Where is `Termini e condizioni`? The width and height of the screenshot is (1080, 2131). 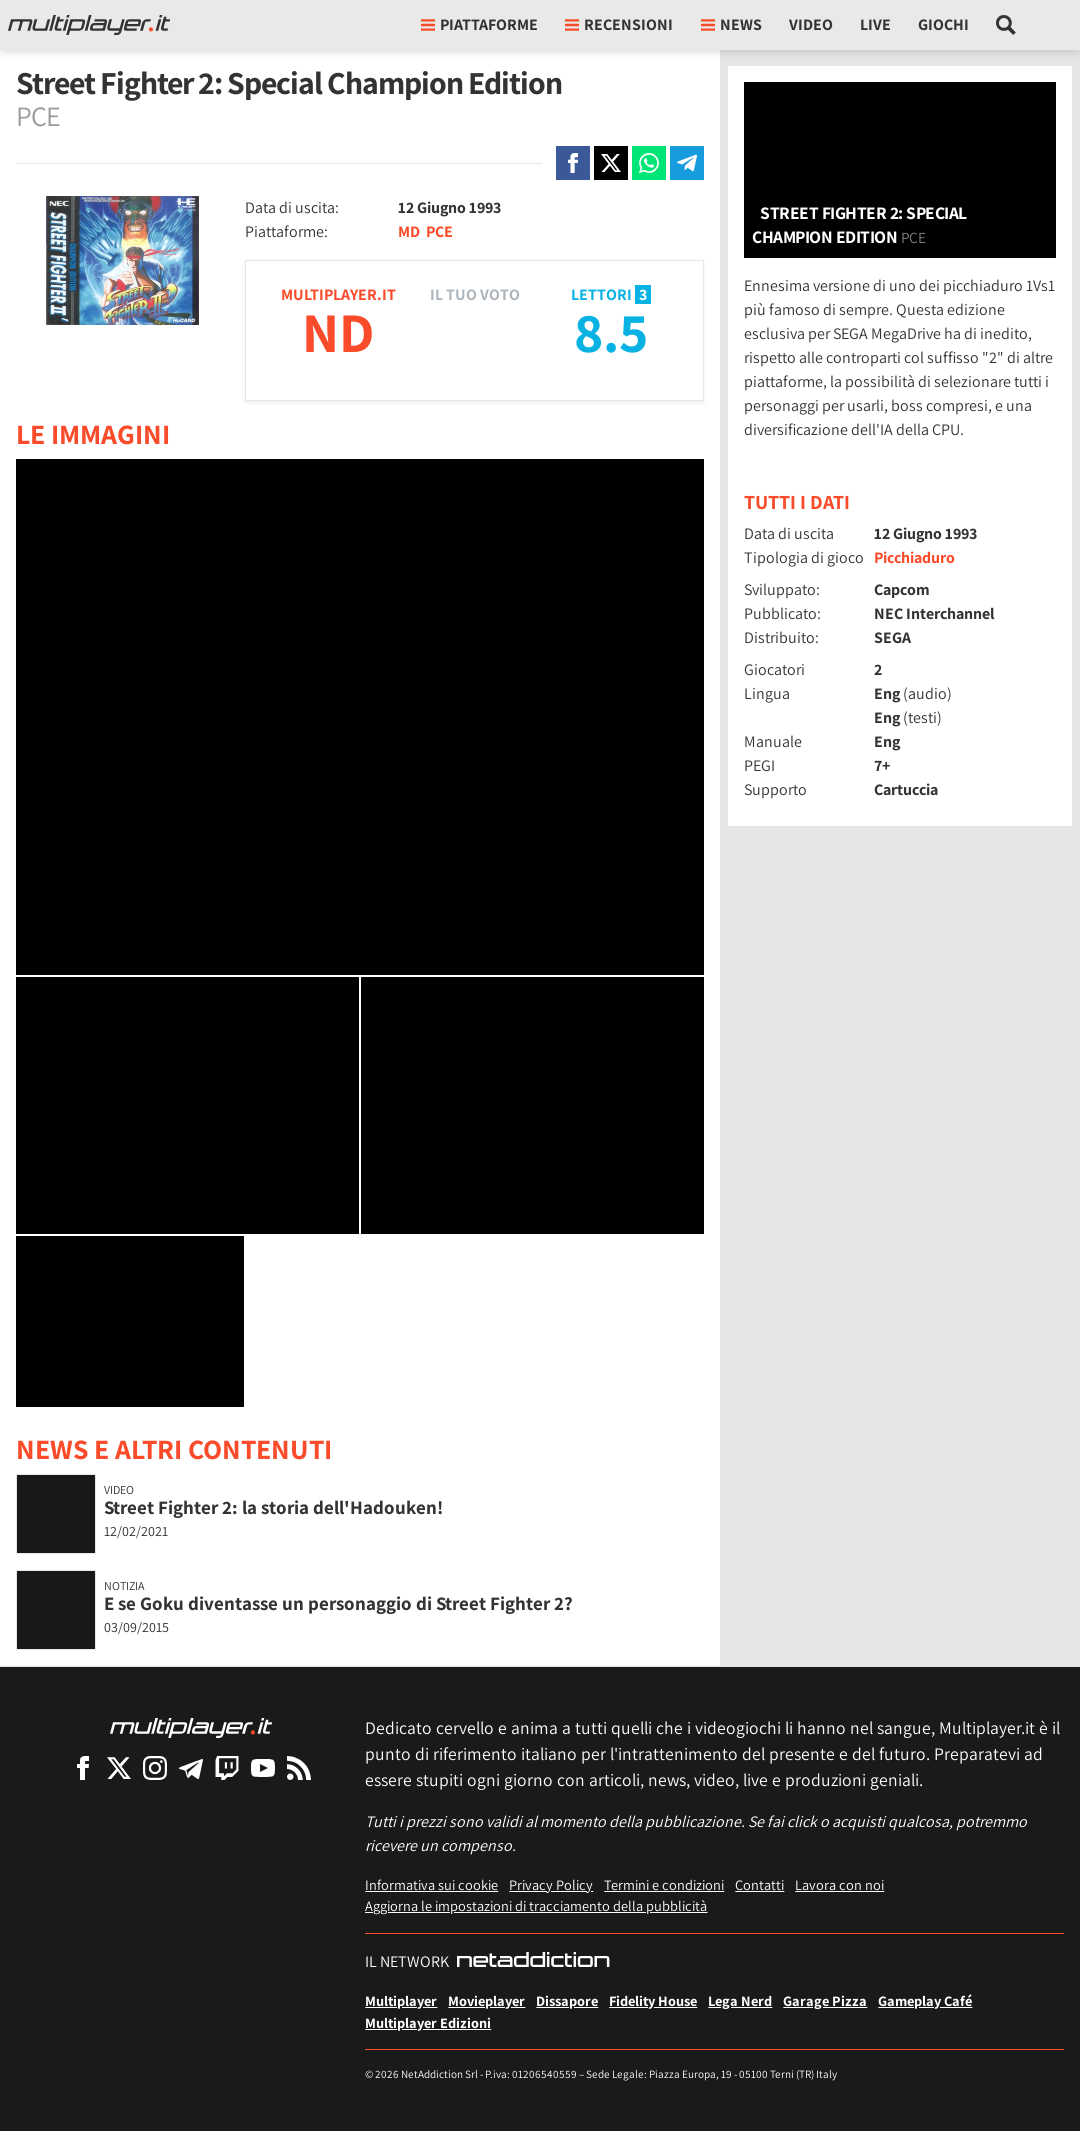
Termini e condizioni is located at coordinates (664, 1884).